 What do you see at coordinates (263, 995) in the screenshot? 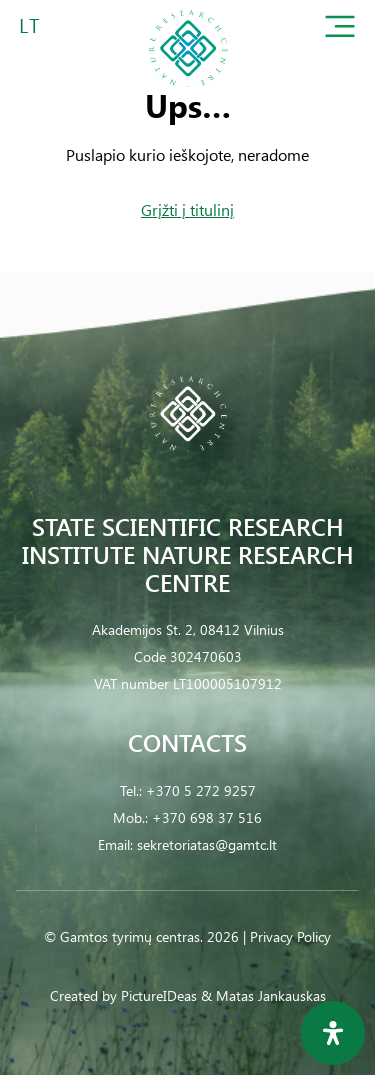
I see `& Matas Jankauskas` at bounding box center [263, 995].